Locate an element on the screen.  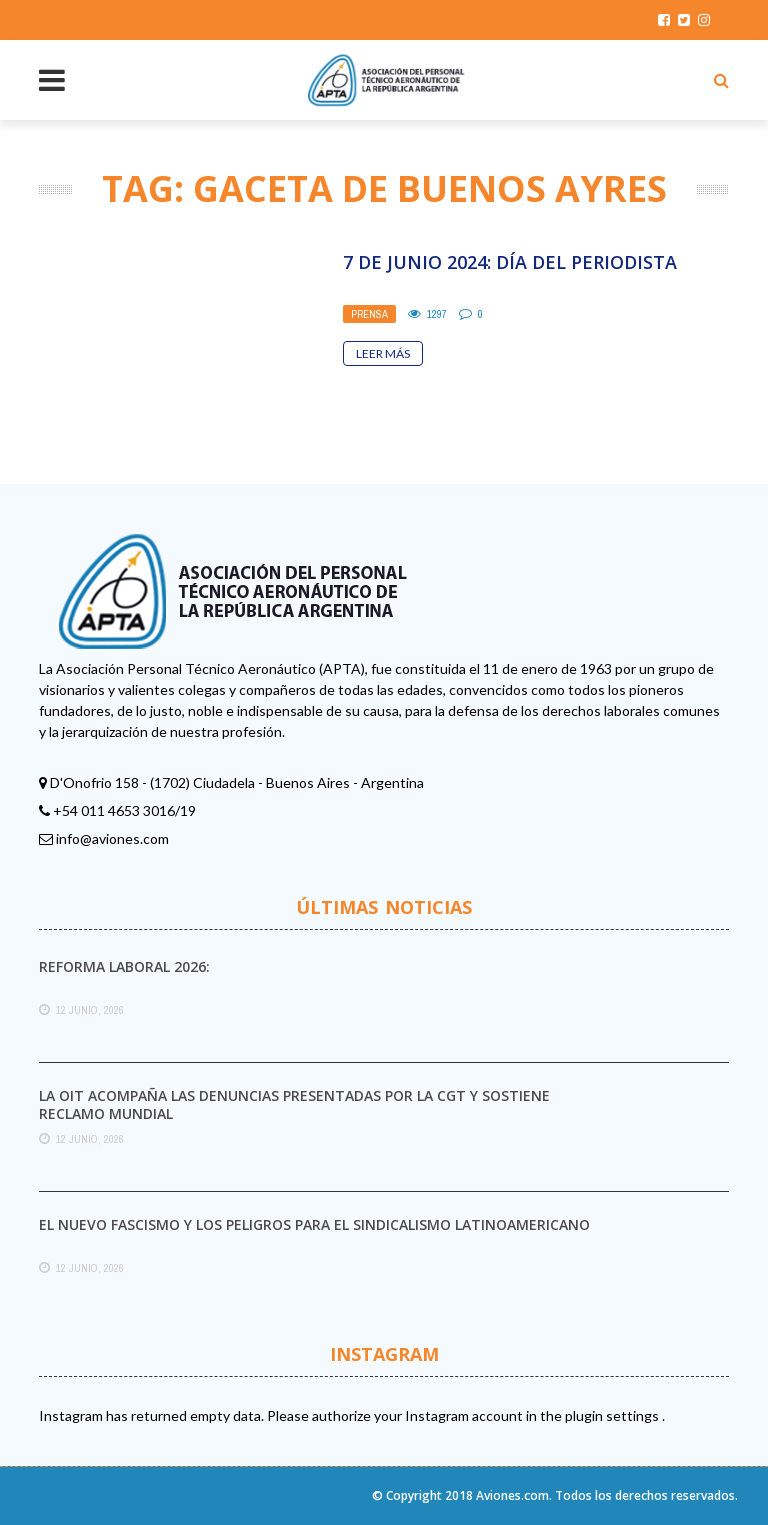
plugin settings is located at coordinates (613, 1415).